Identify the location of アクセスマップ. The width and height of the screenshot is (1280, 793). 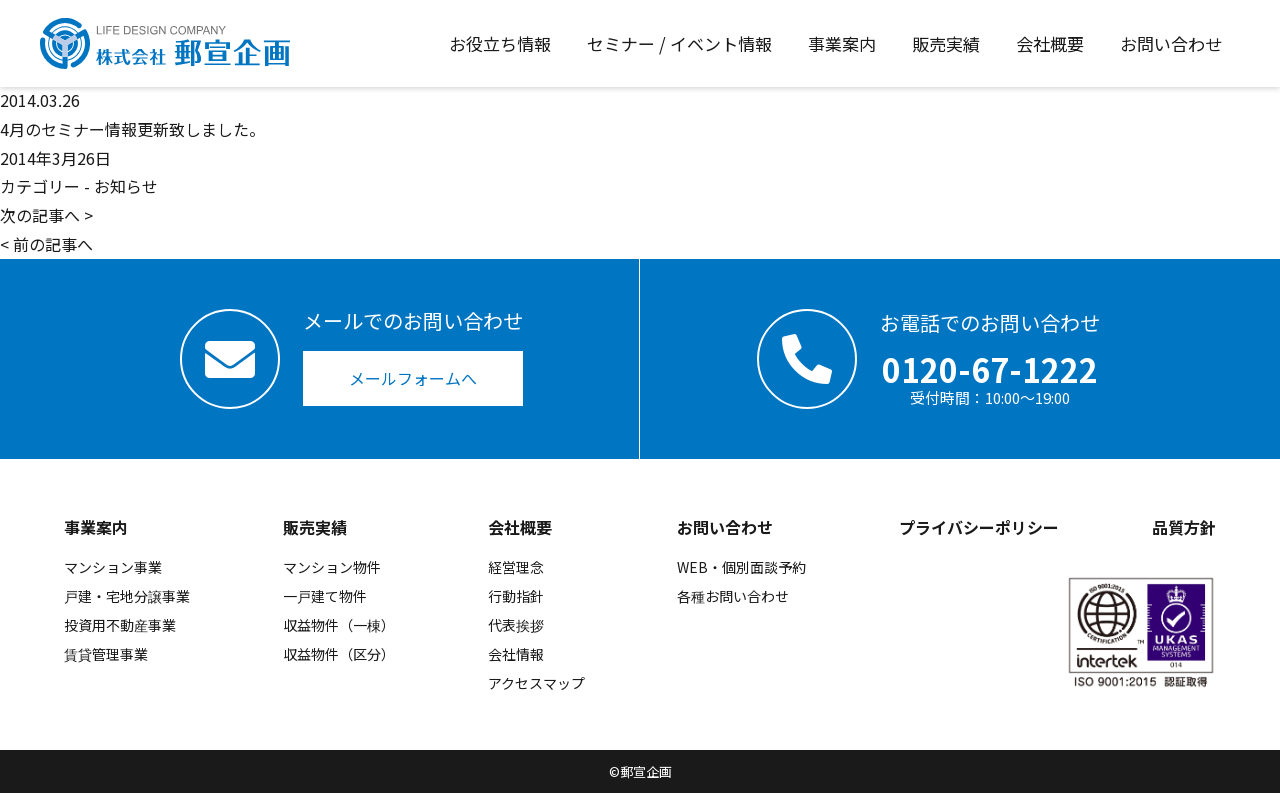
(536, 683).